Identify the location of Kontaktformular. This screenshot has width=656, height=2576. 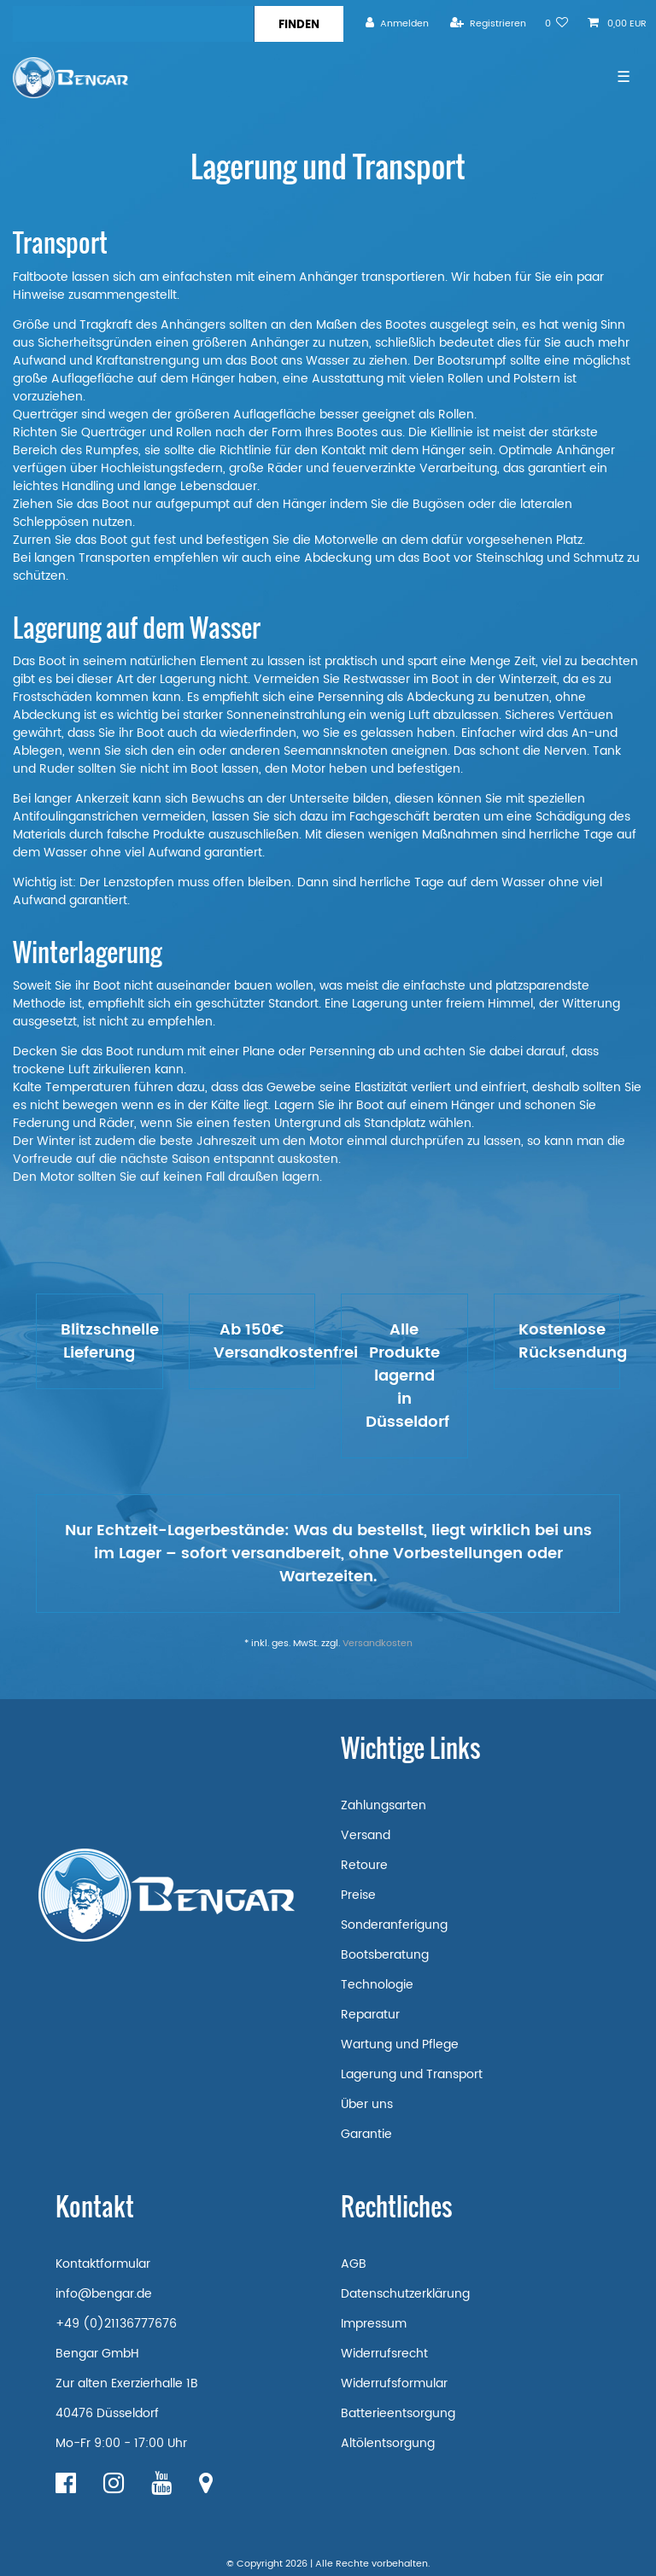
(103, 2264).